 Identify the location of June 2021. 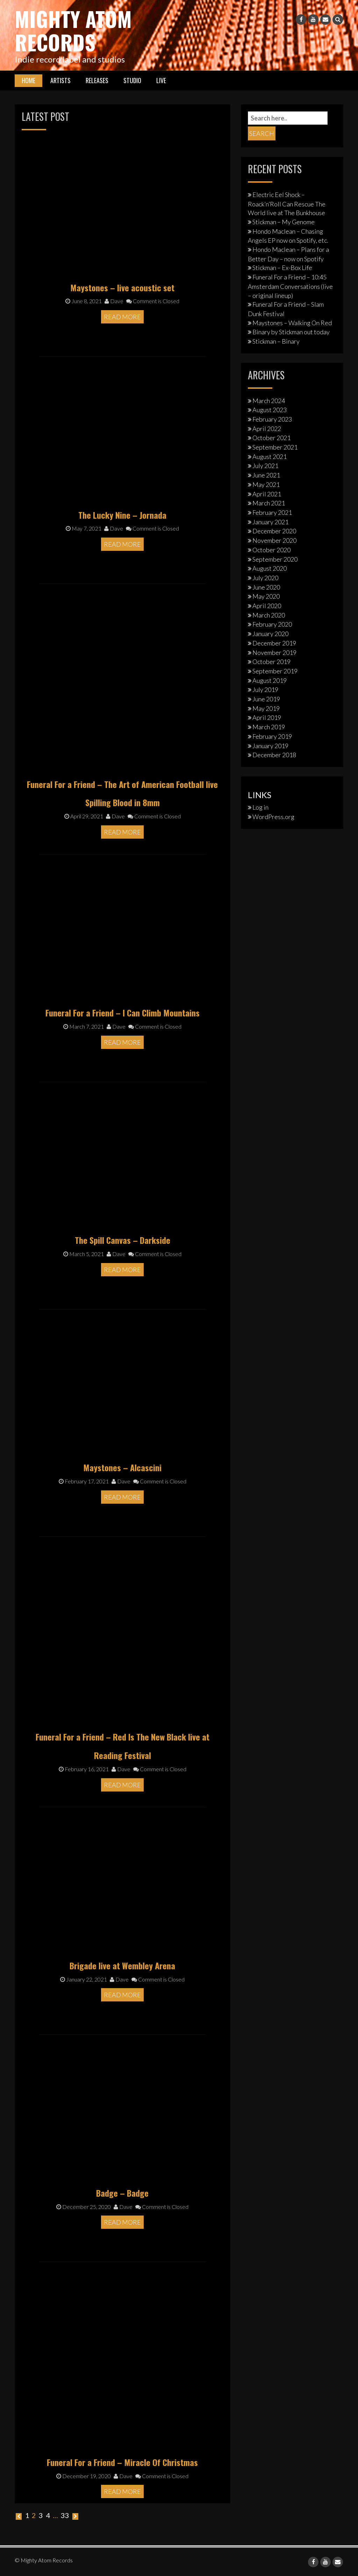
(266, 475).